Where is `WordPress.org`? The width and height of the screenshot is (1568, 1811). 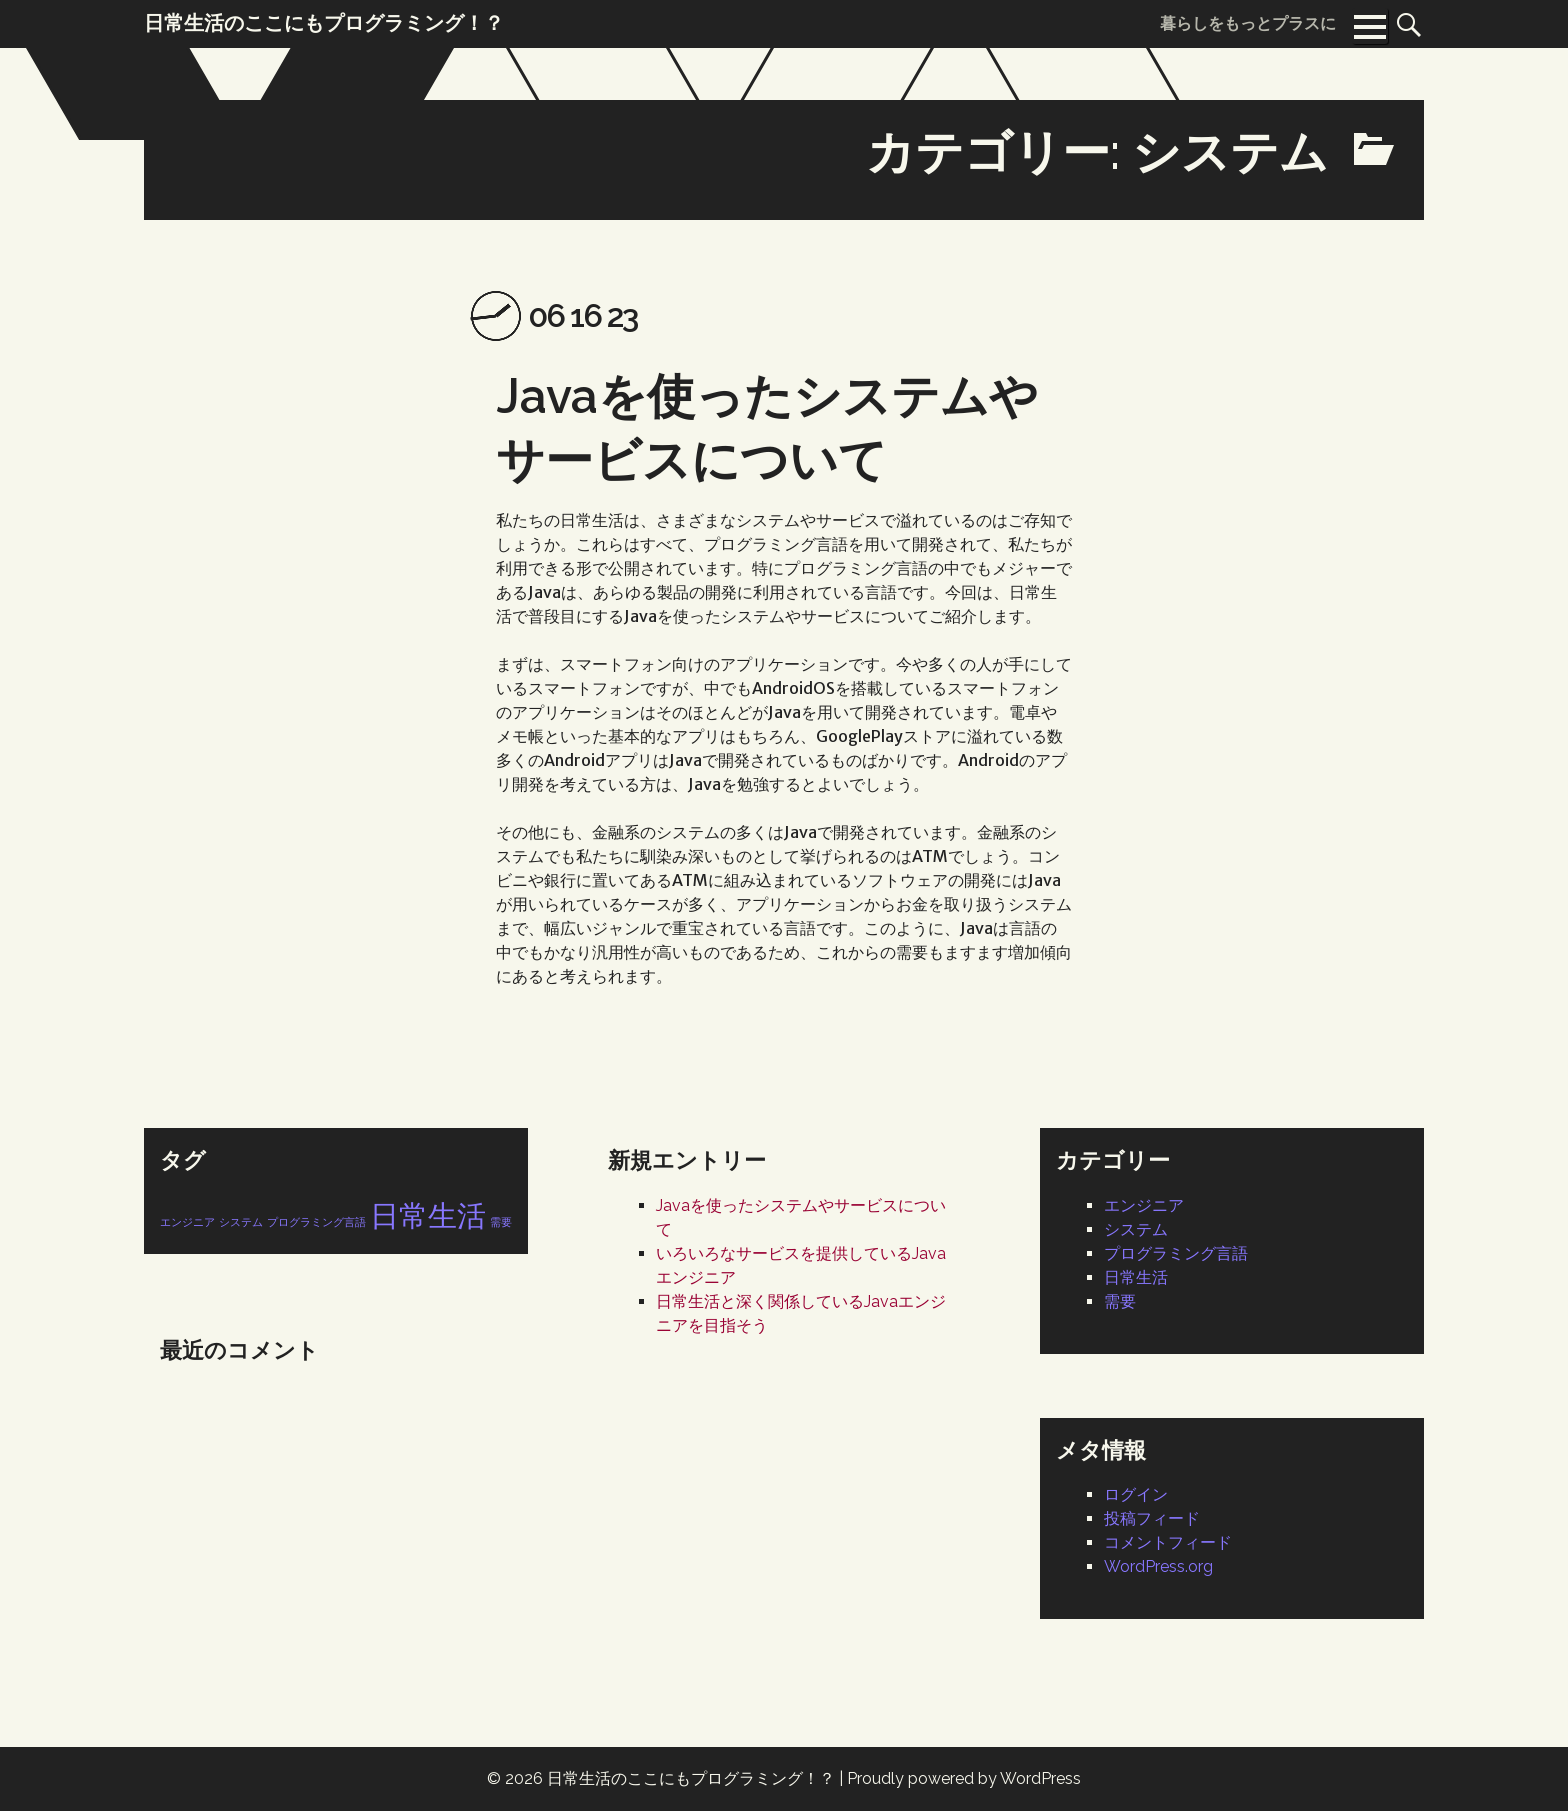 WordPress.org is located at coordinates (1158, 1566).